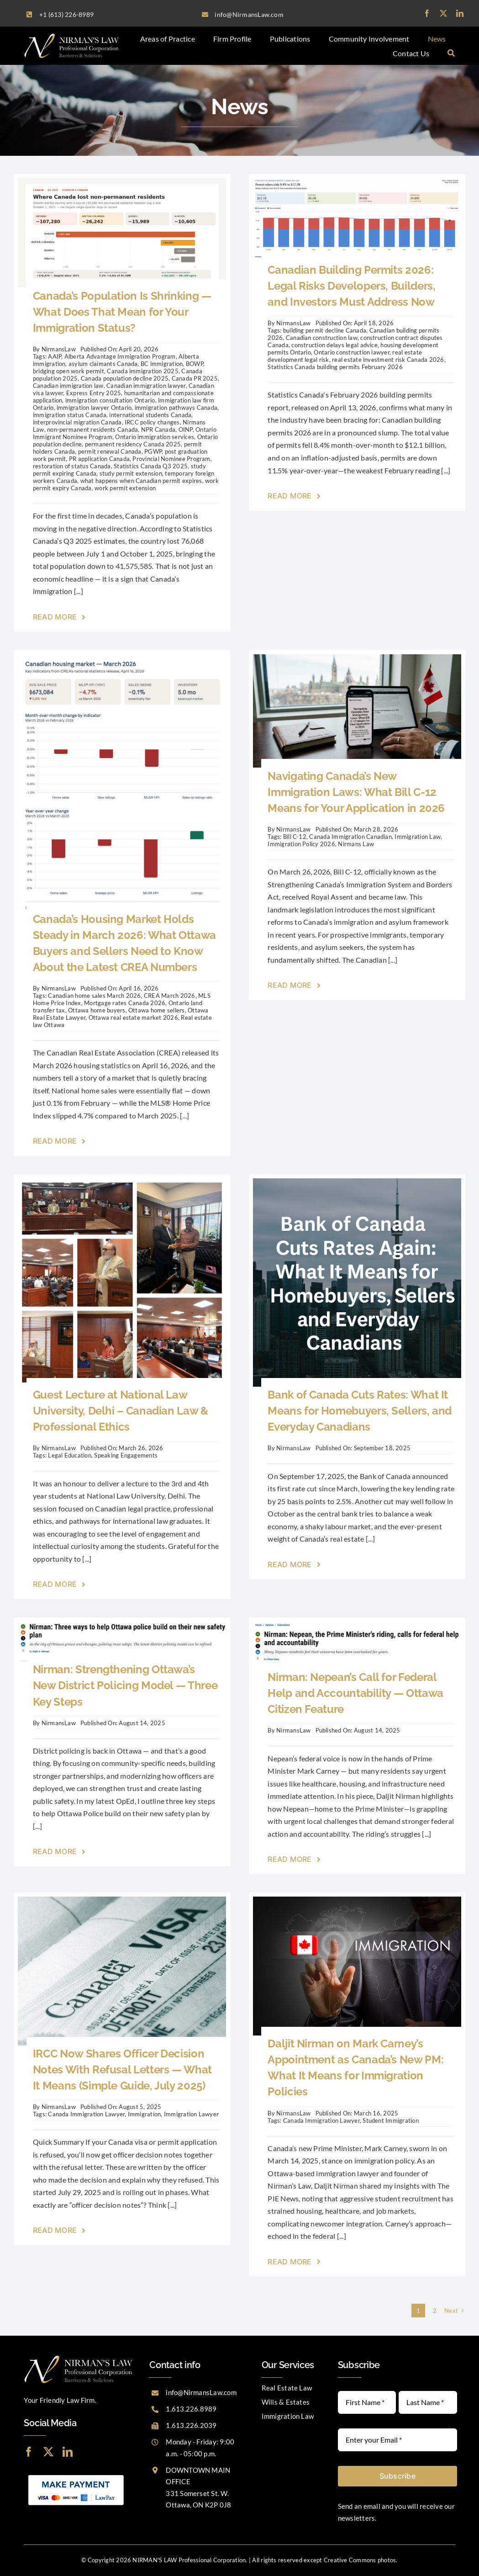 The height and width of the screenshot is (2576, 479). I want to click on Canada Immigration Canadian, so click(350, 836).